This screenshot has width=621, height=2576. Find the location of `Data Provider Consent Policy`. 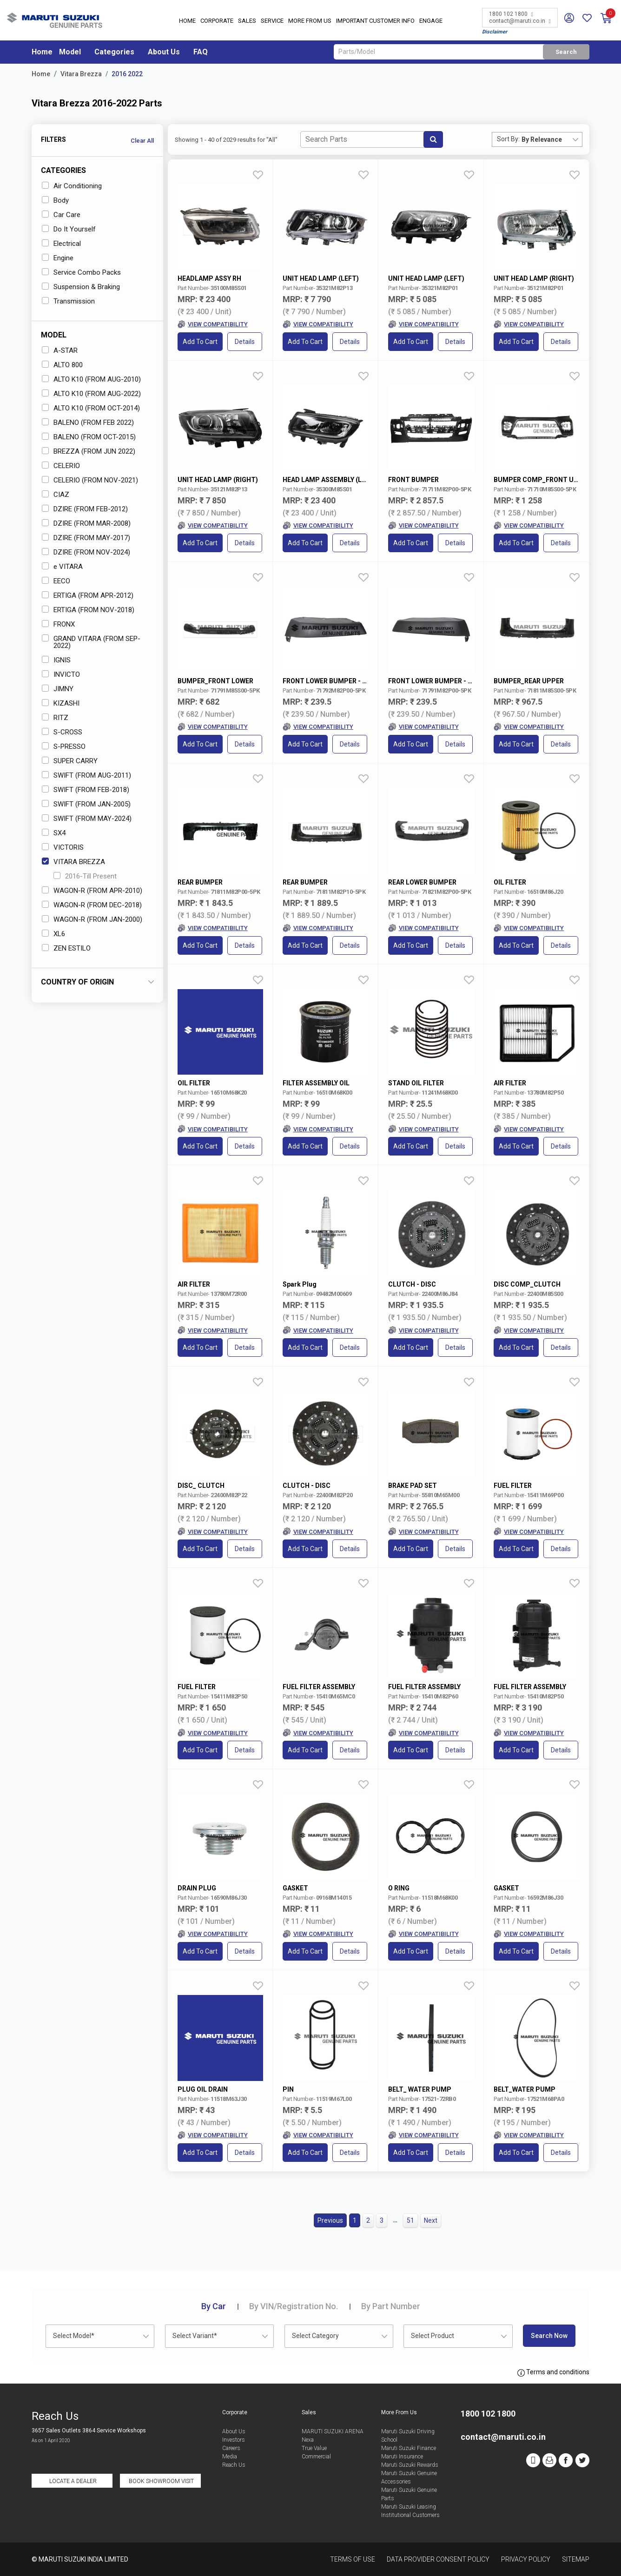

Data Provider Consent Policy is located at coordinates (438, 2559).